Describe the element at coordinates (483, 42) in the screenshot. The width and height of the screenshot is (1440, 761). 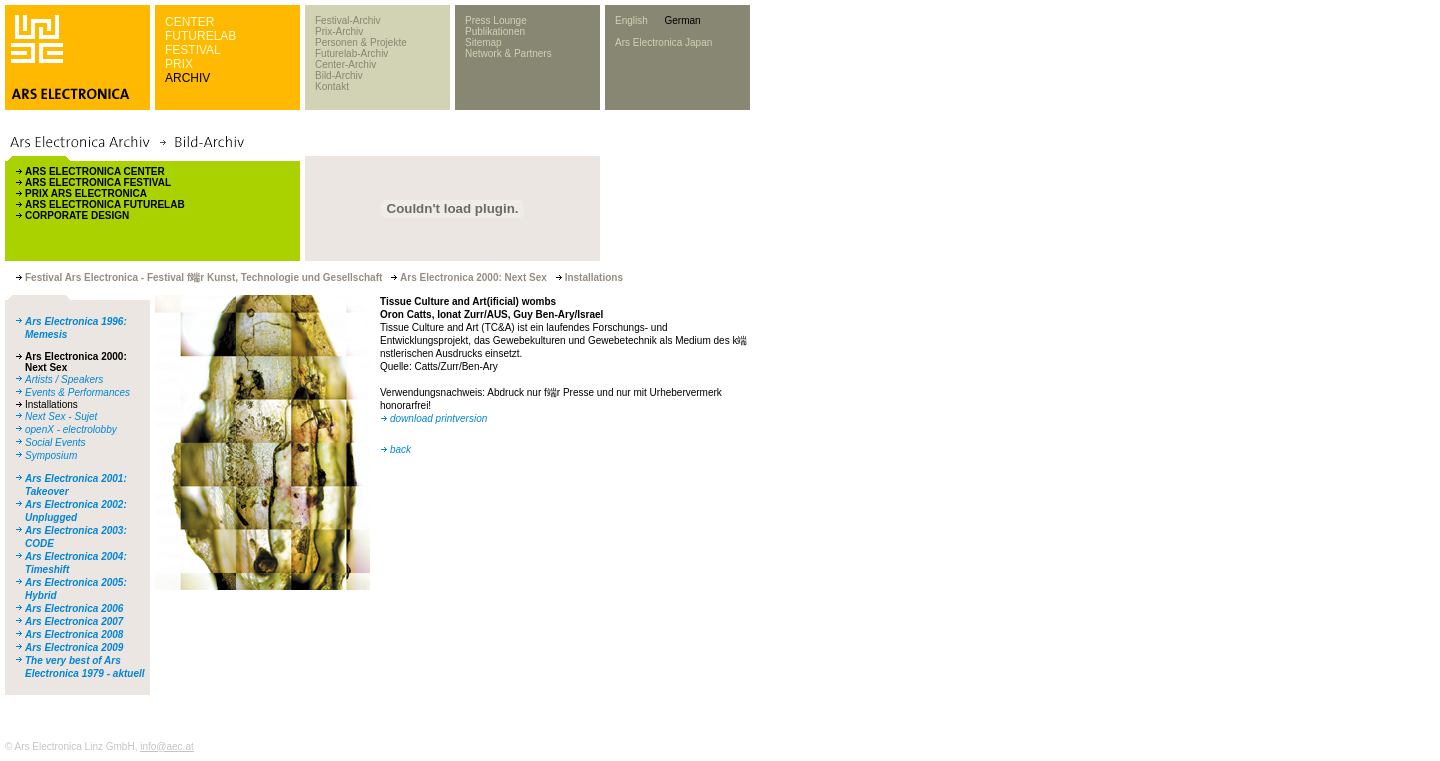
I see `Sitemap` at that location.